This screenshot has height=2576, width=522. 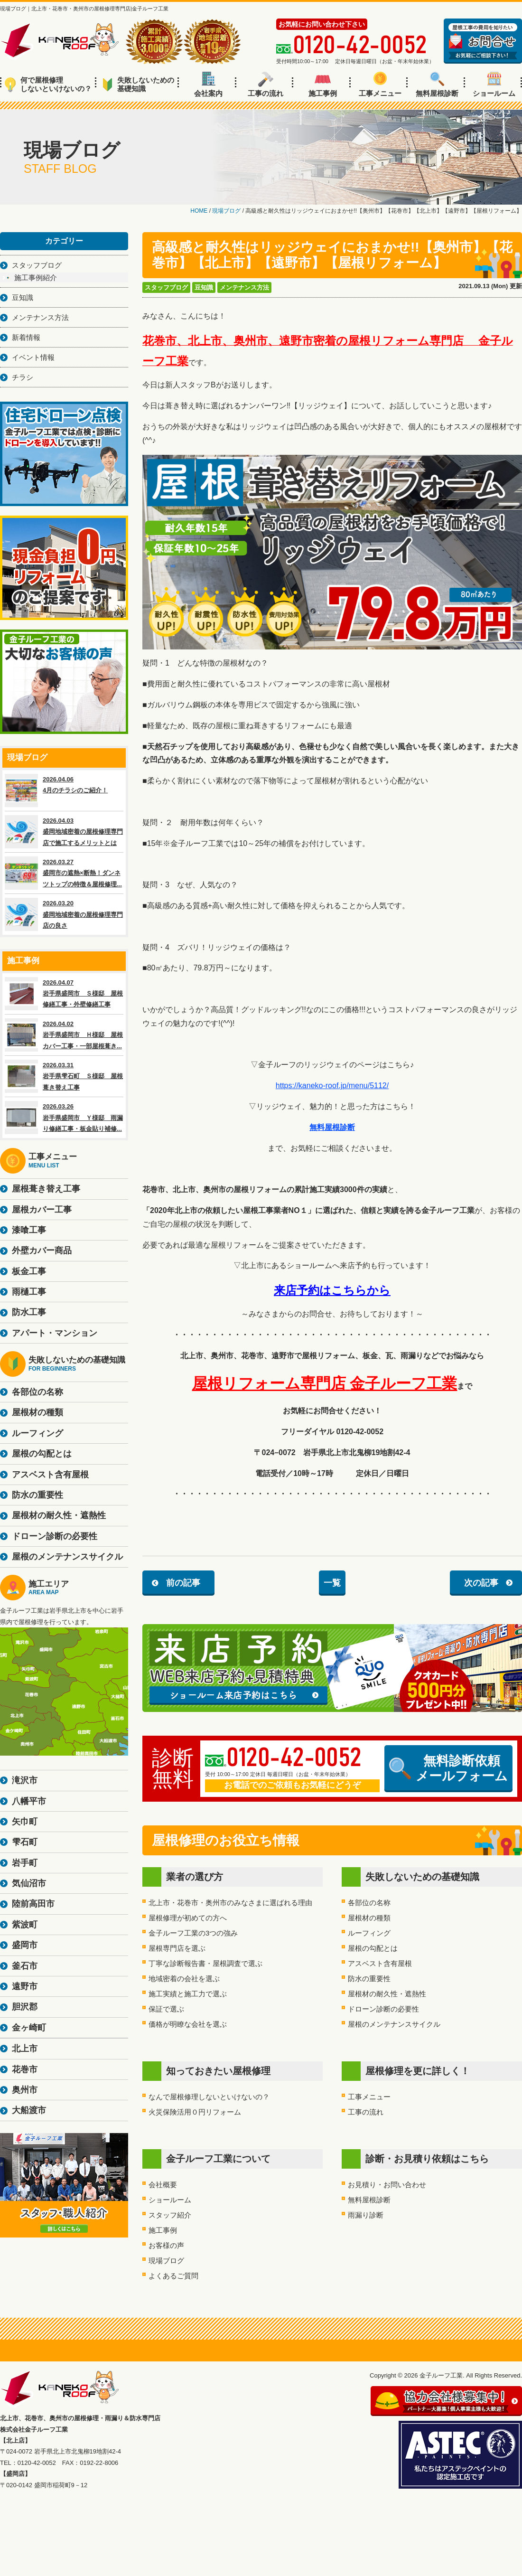 What do you see at coordinates (188, 1994) in the screenshot?
I see `施工実績と施工力で選ぶ` at bounding box center [188, 1994].